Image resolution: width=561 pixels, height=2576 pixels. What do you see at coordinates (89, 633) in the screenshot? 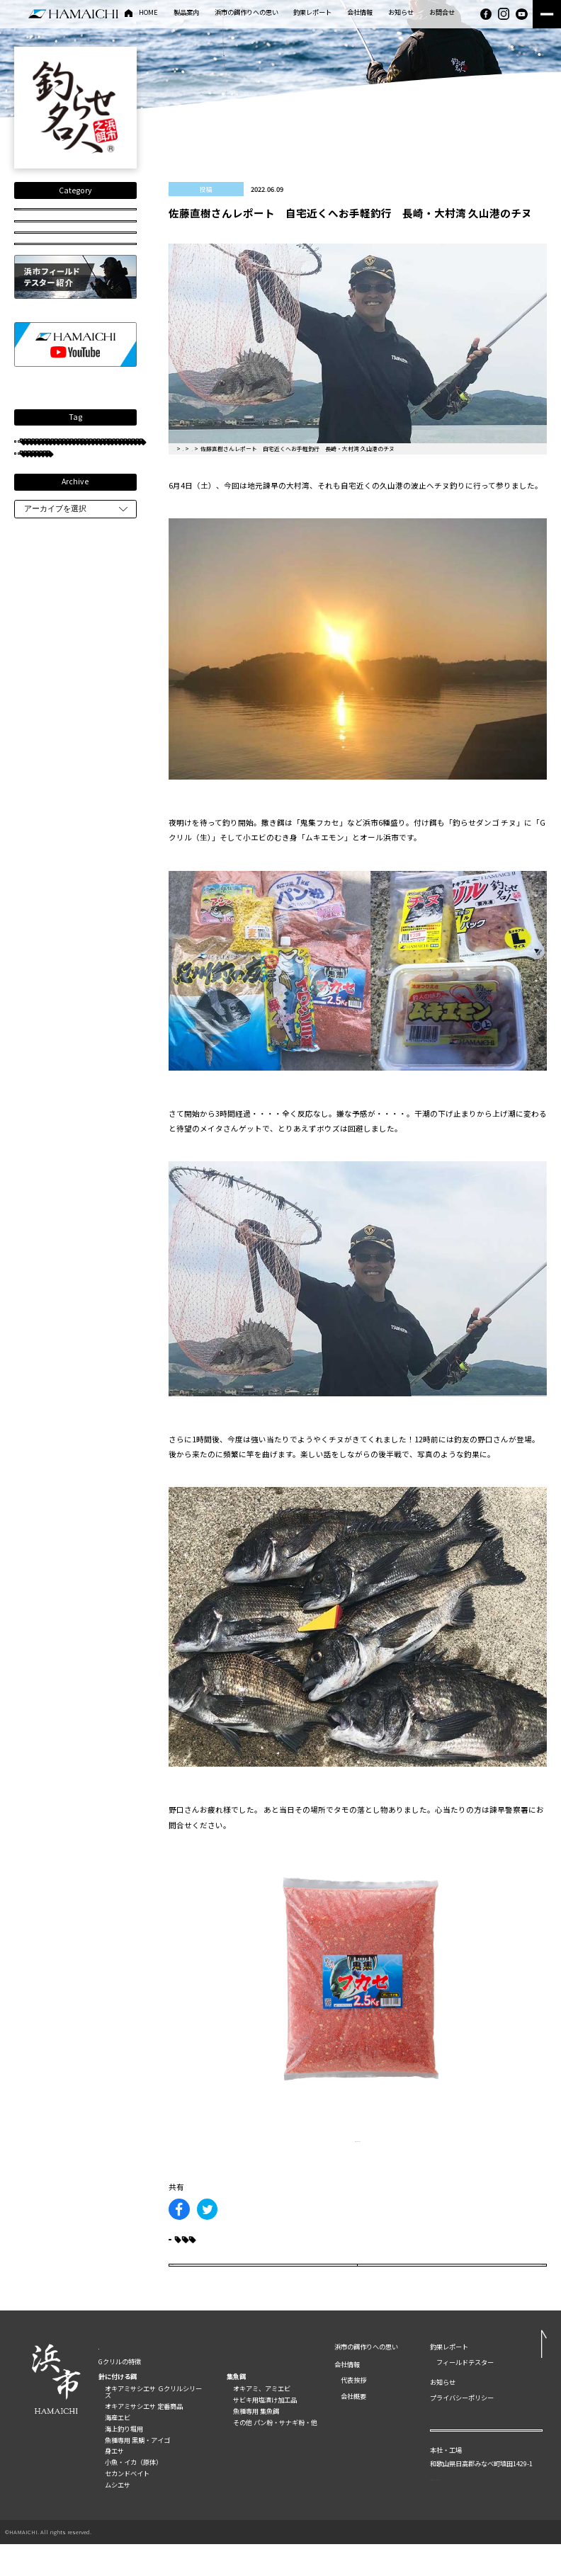
I see `防波堤` at bounding box center [89, 633].